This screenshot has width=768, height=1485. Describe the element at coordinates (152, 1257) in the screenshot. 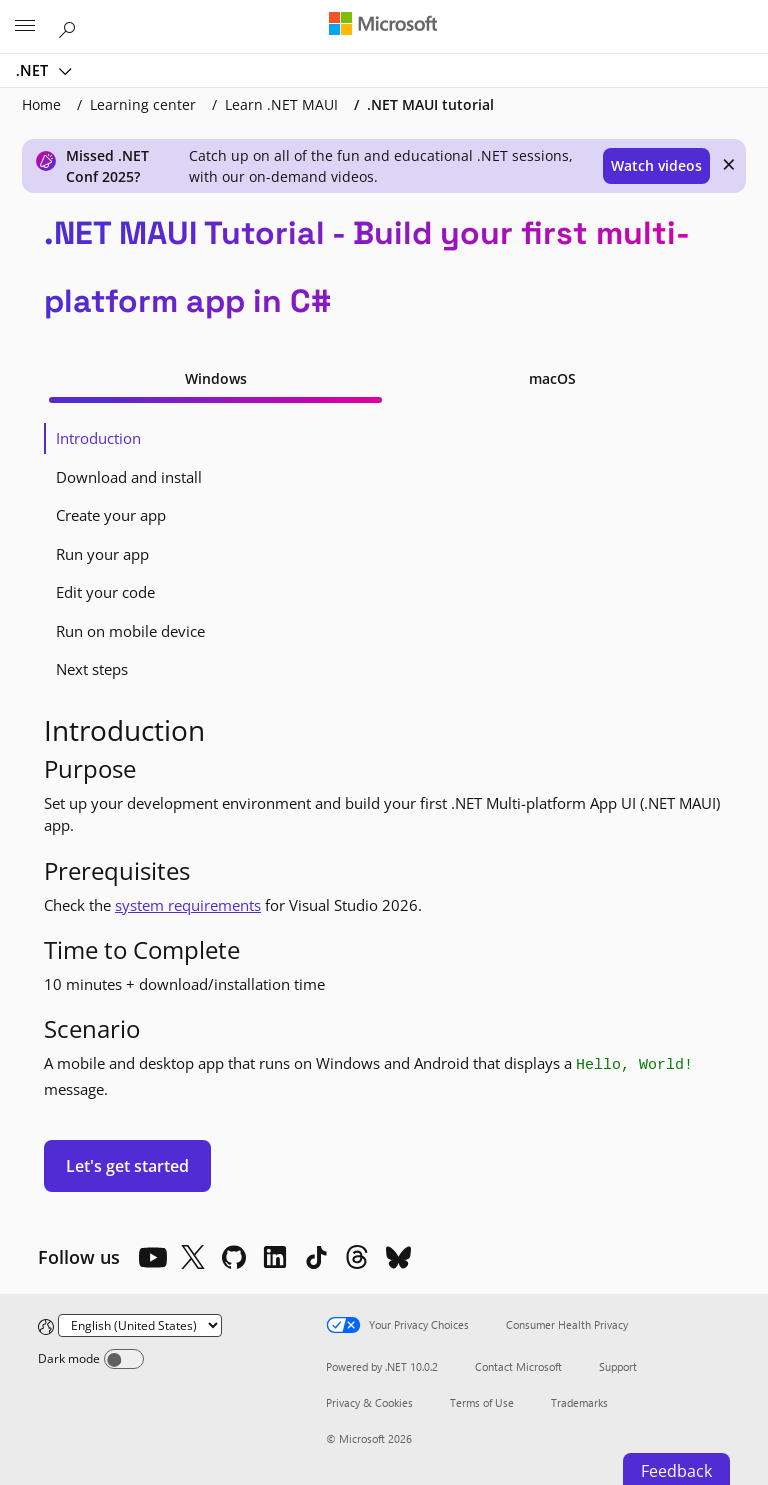

I see `[YouTube]` at that location.